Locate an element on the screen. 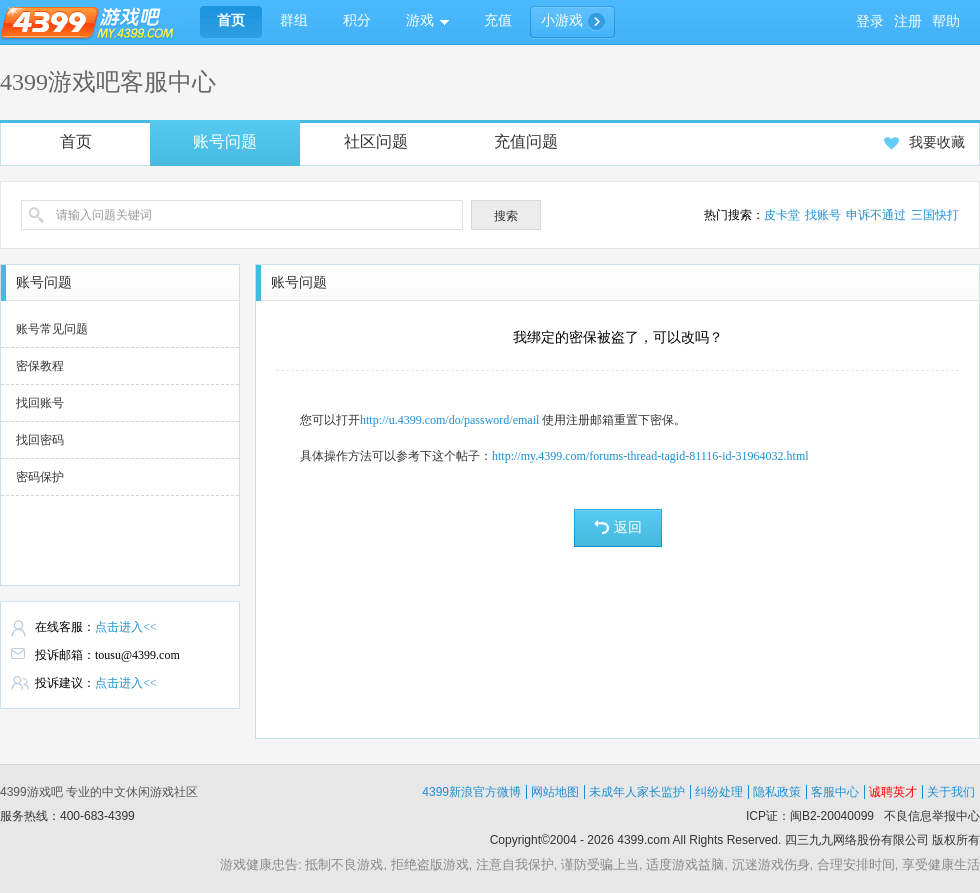 The width and height of the screenshot is (980, 893). 首页 is located at coordinates (76, 141).